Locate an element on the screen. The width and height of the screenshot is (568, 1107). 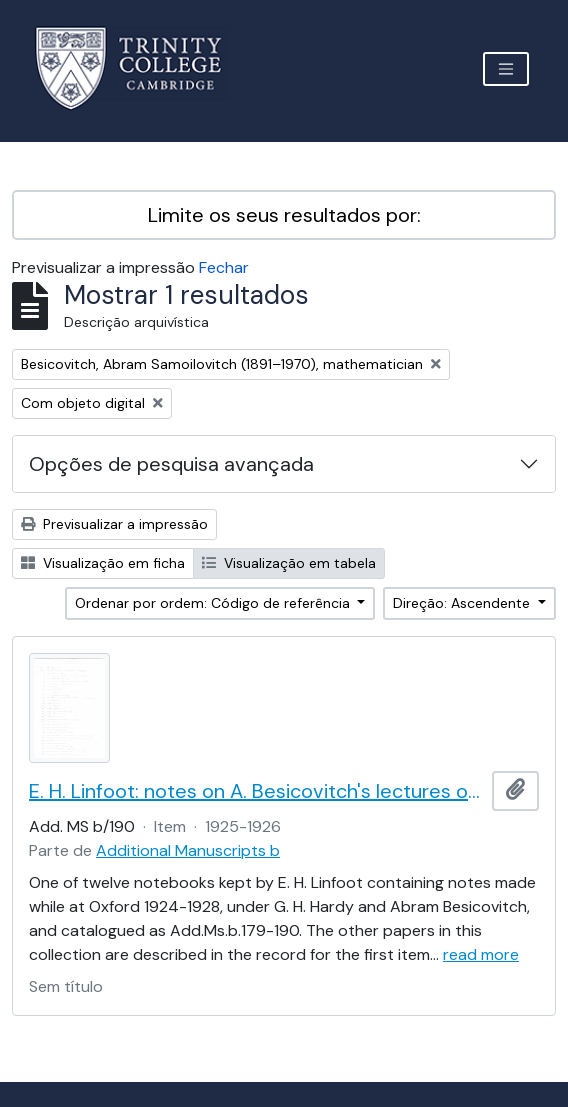
E. H. Linfoot: notes on A. Besicovitch's lectures on real functions is located at coordinates (256, 791).